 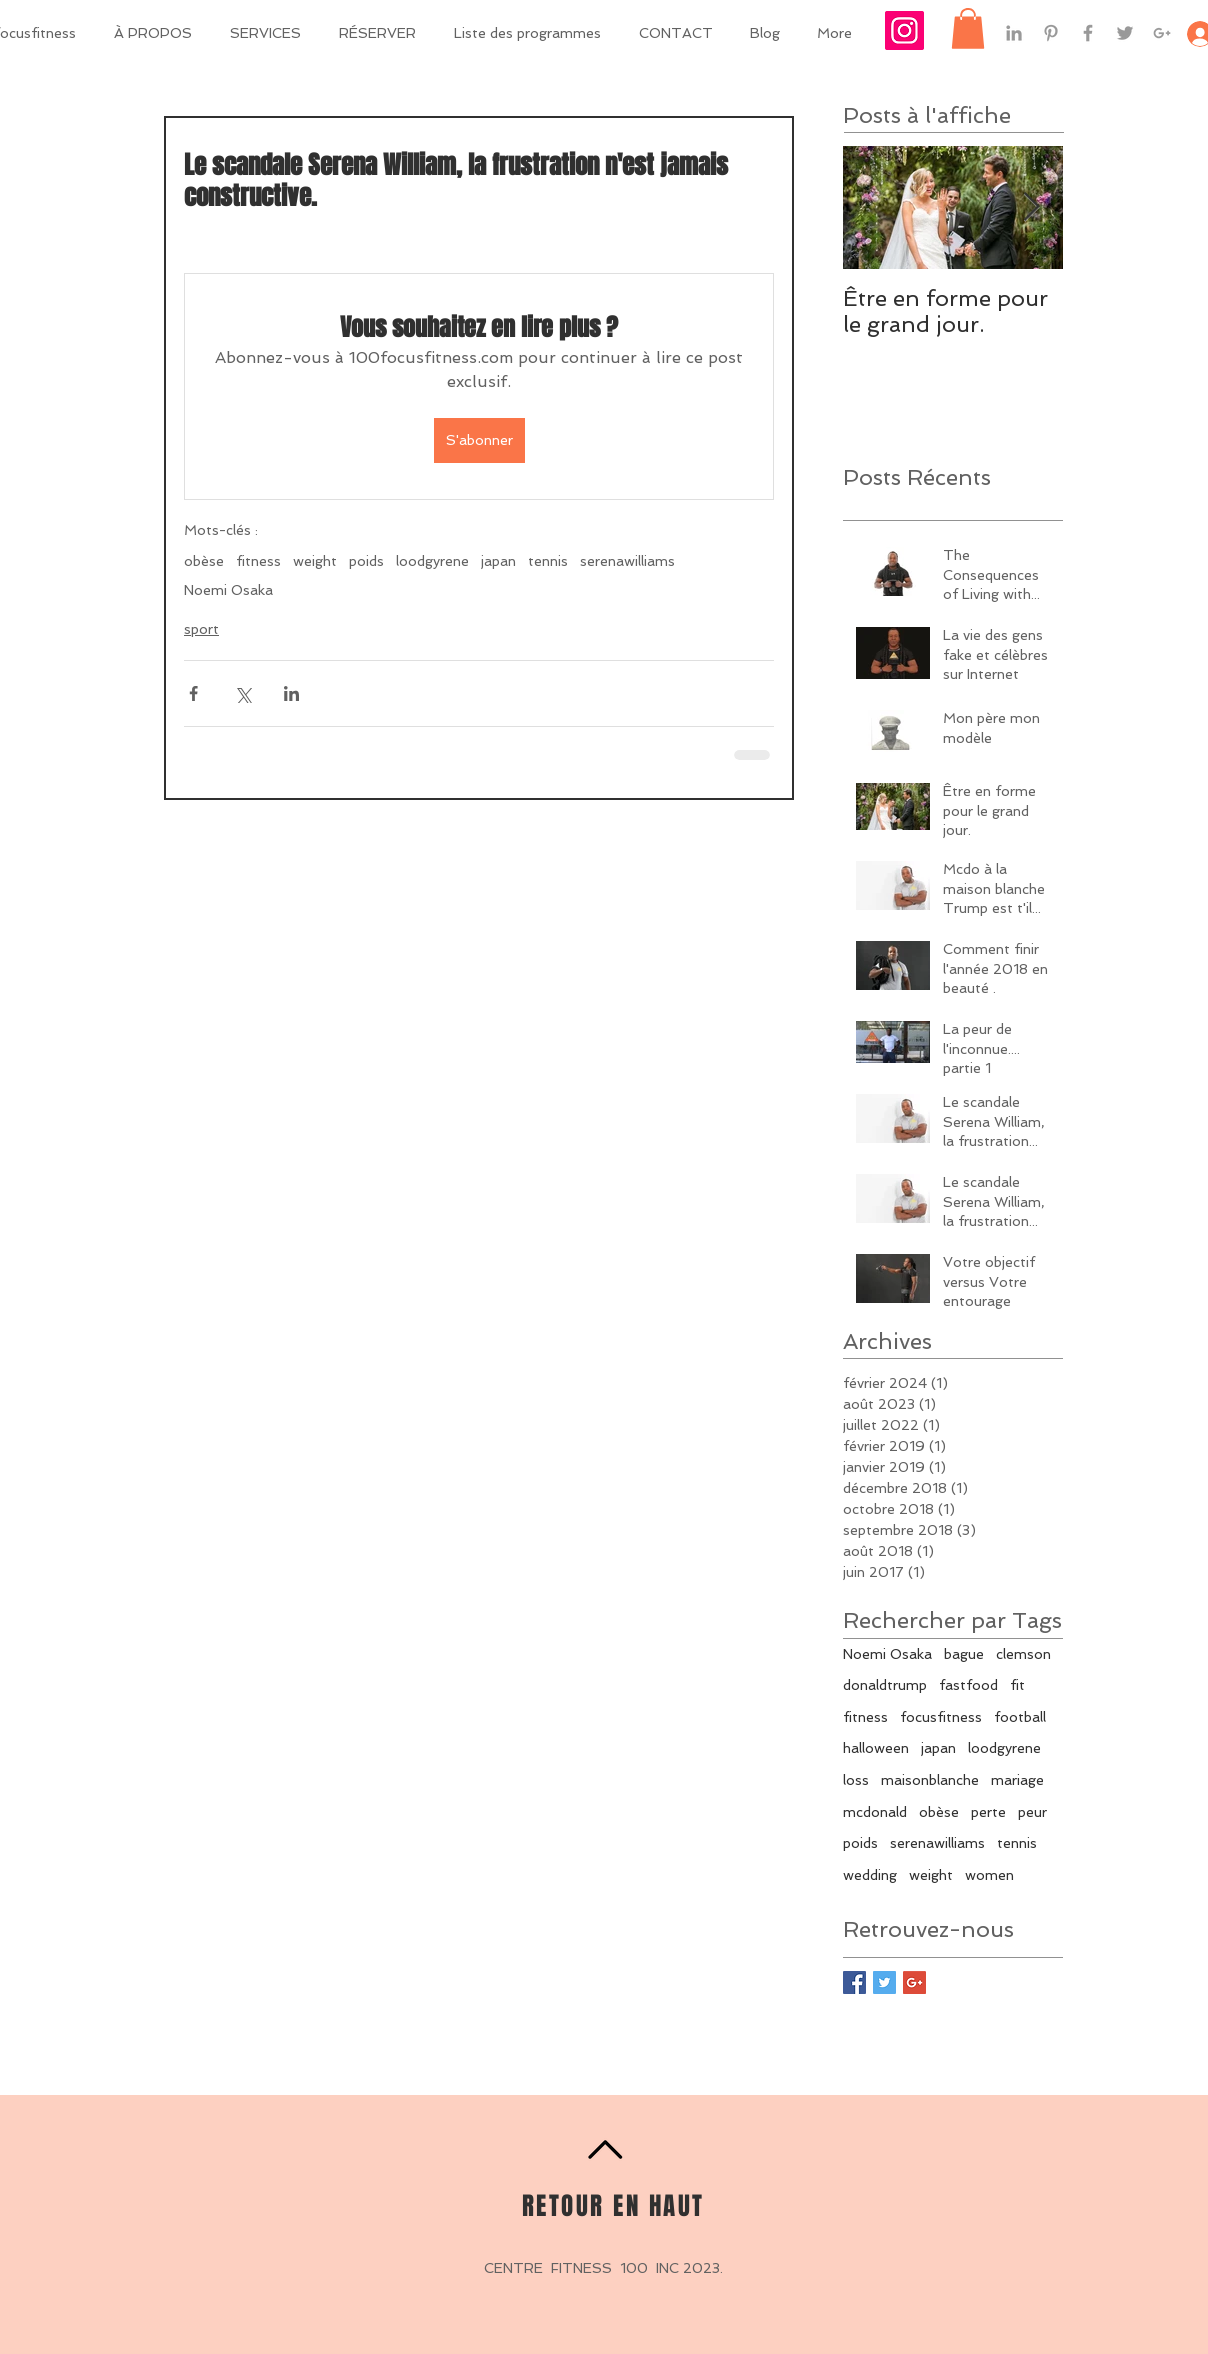 I want to click on serenawilliams, so click(x=627, y=561).